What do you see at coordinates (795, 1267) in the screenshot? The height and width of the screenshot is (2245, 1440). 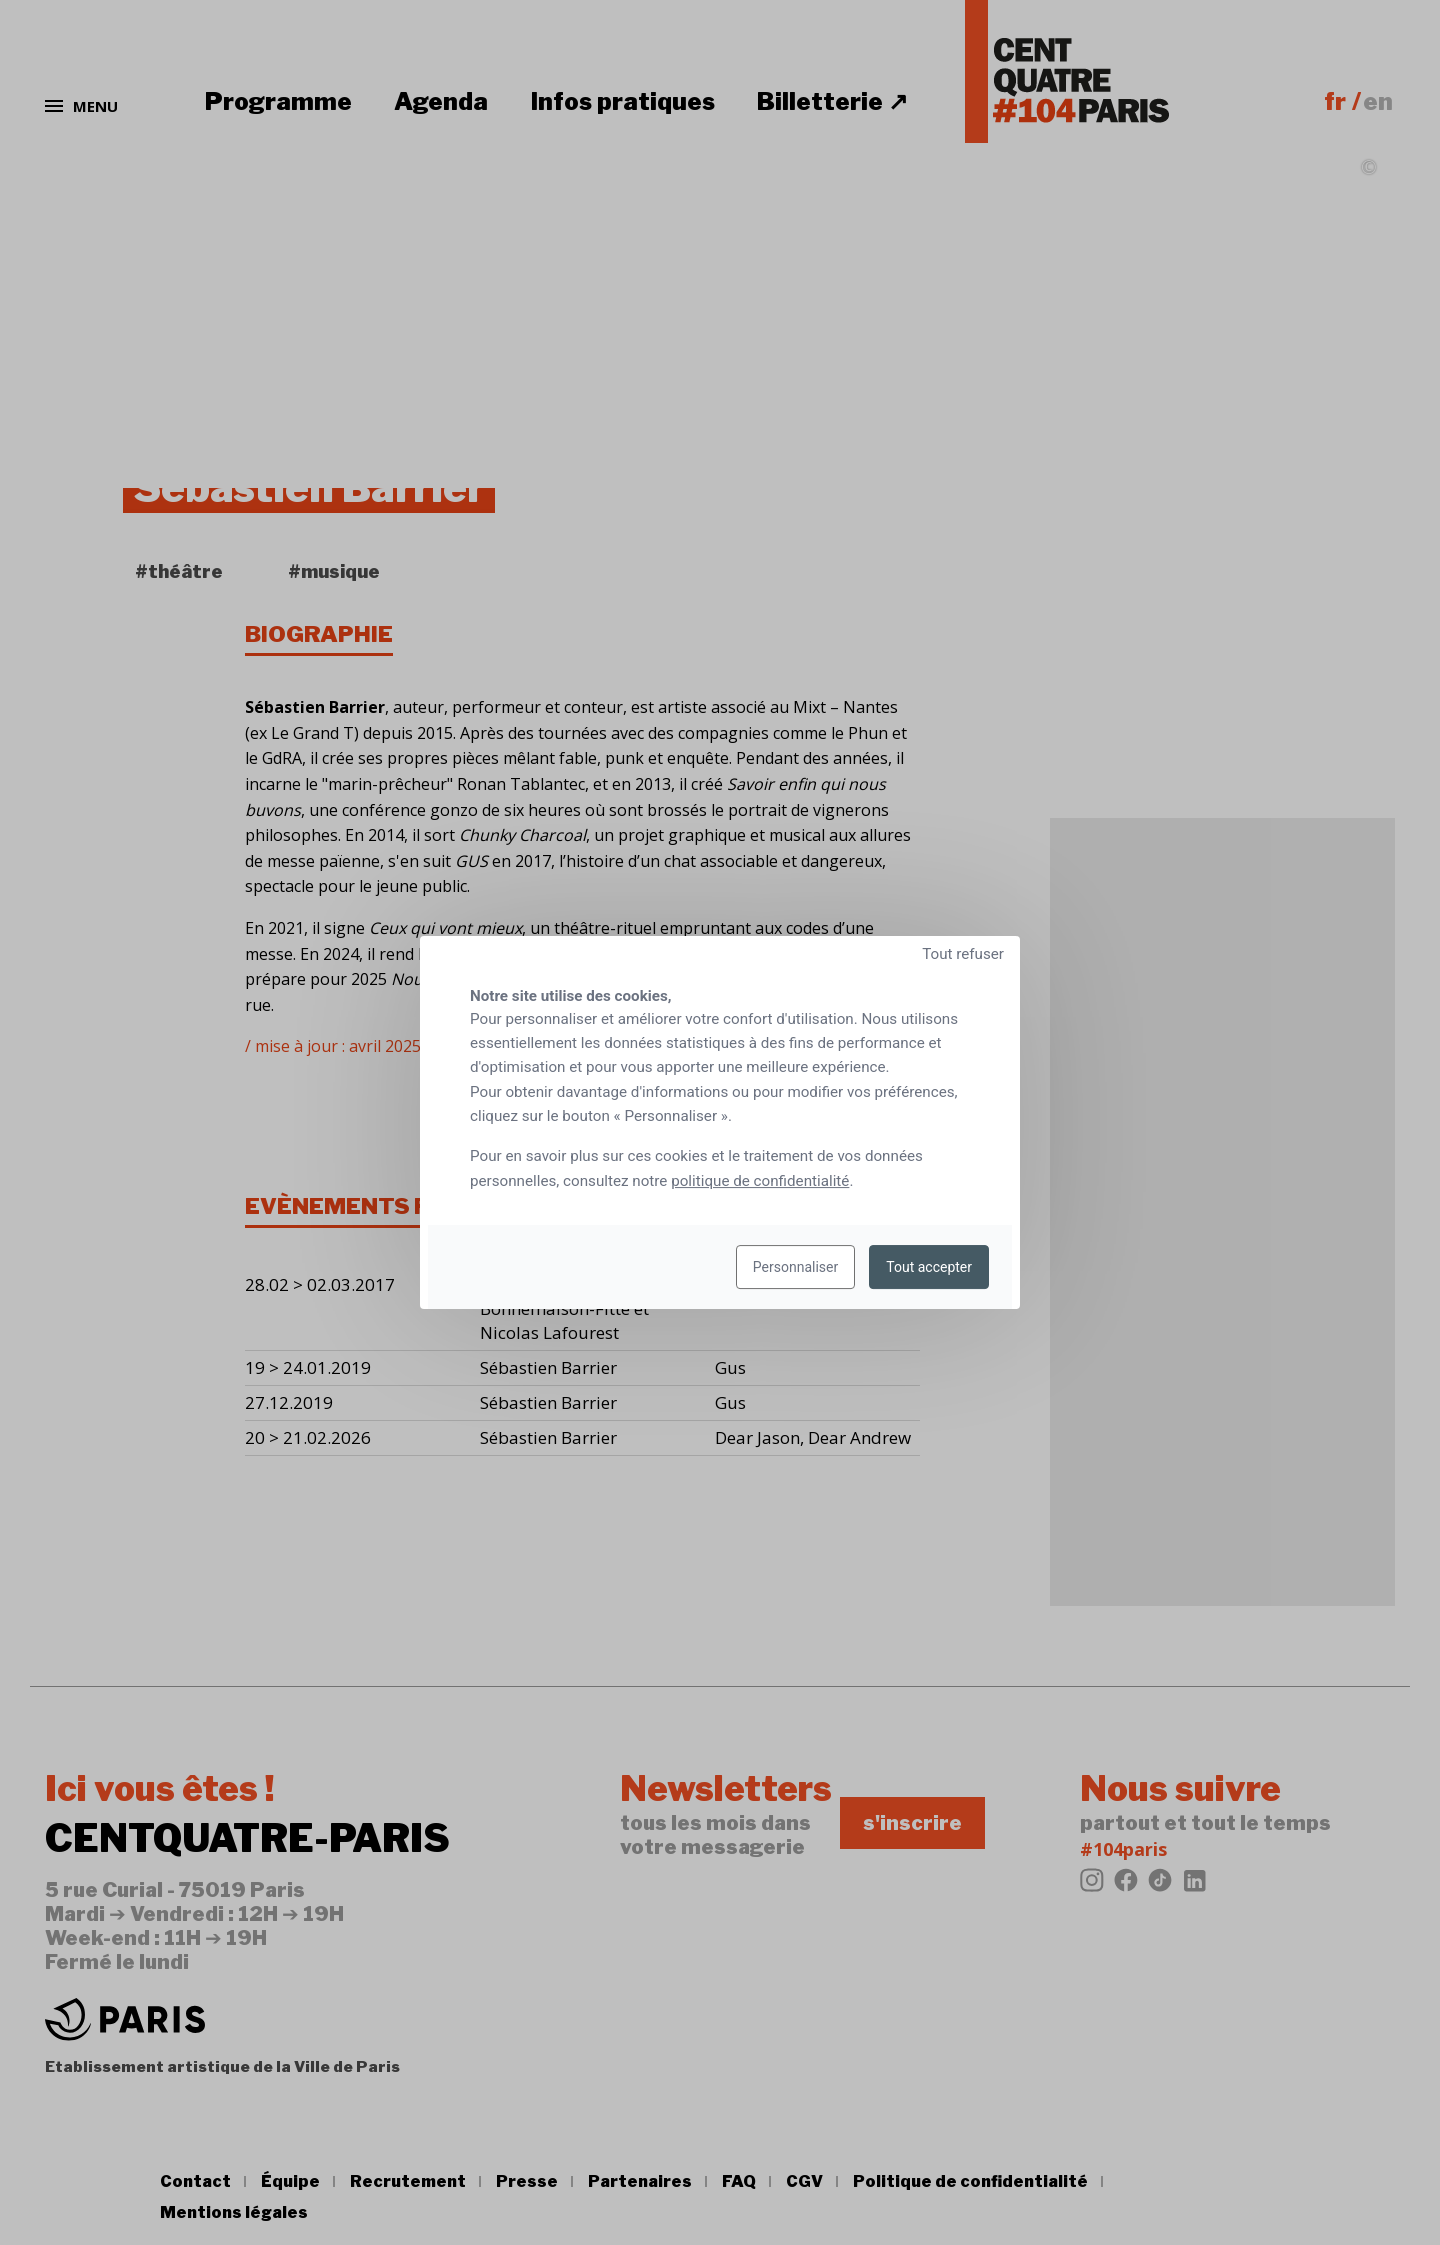 I see `Personnaliser` at bounding box center [795, 1267].